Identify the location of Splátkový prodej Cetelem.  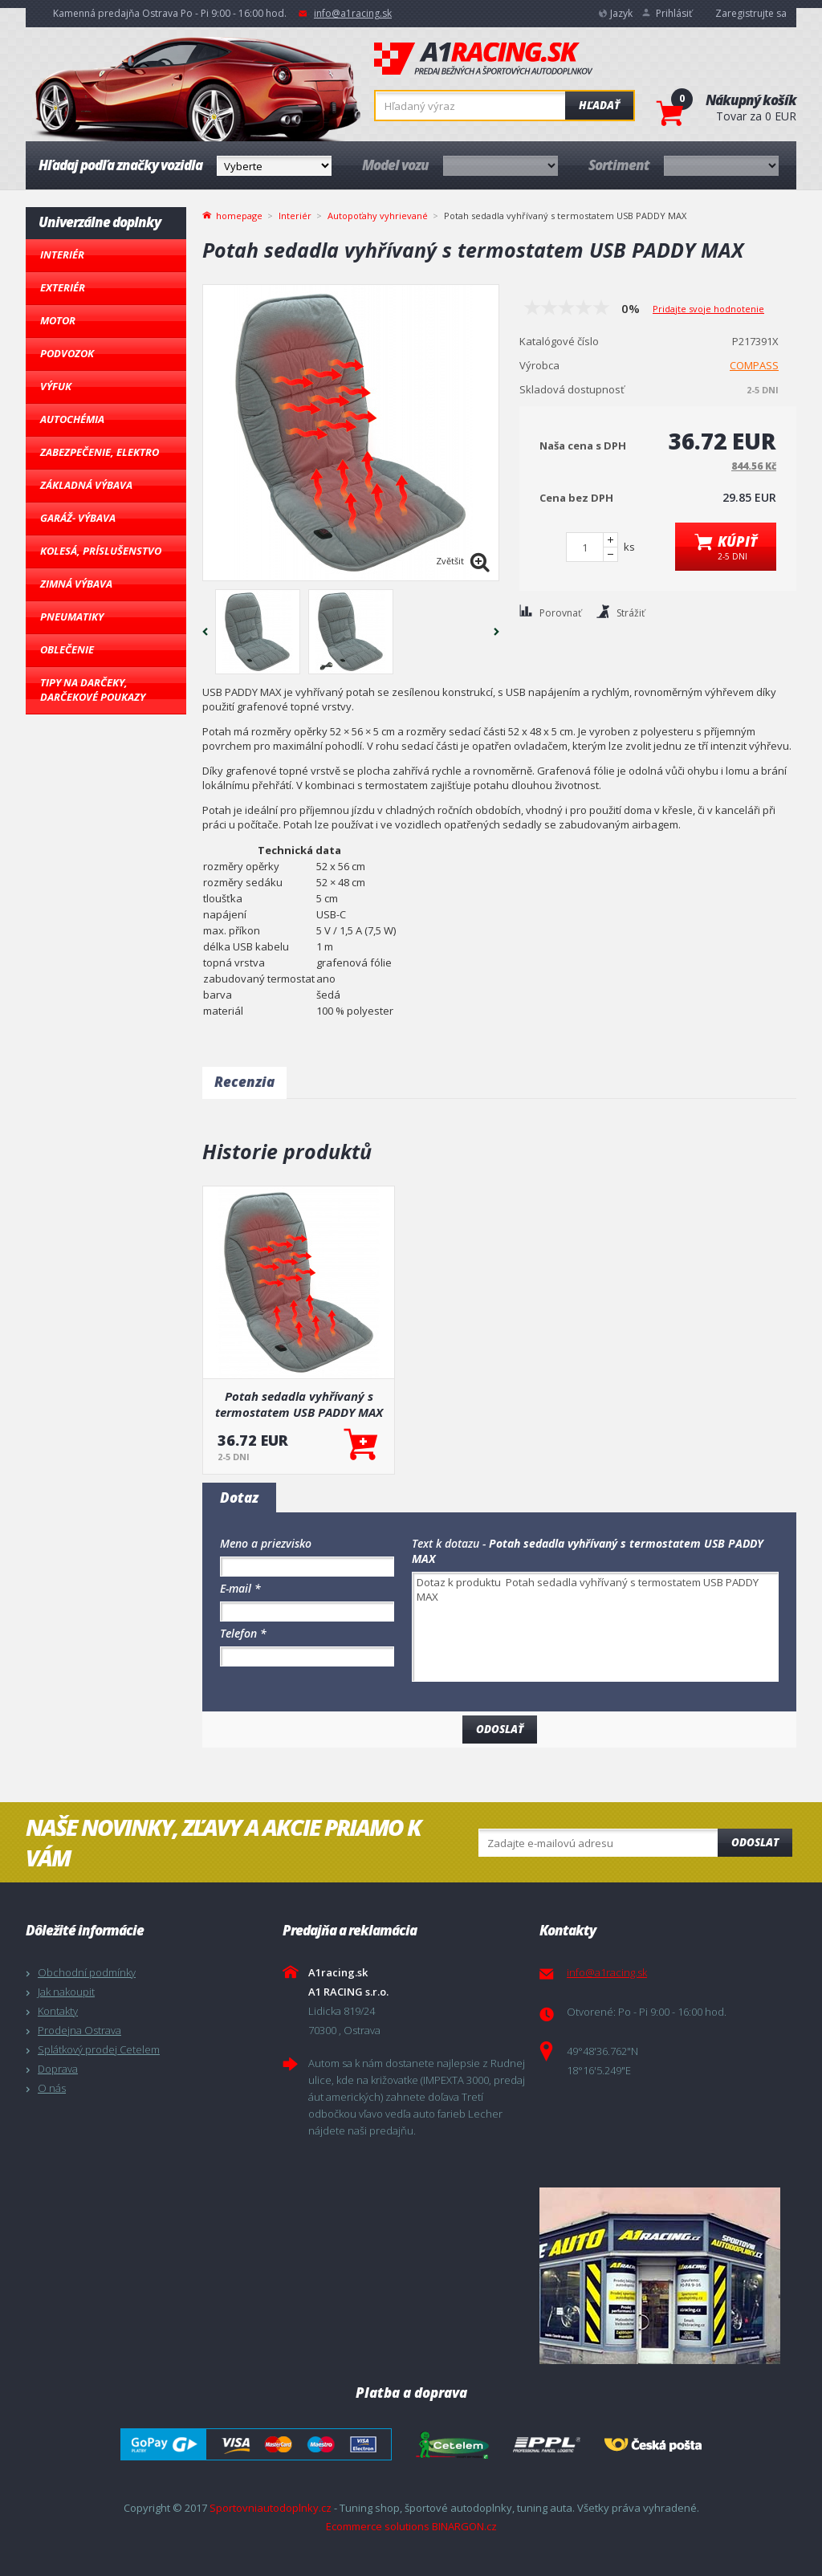
(99, 2049).